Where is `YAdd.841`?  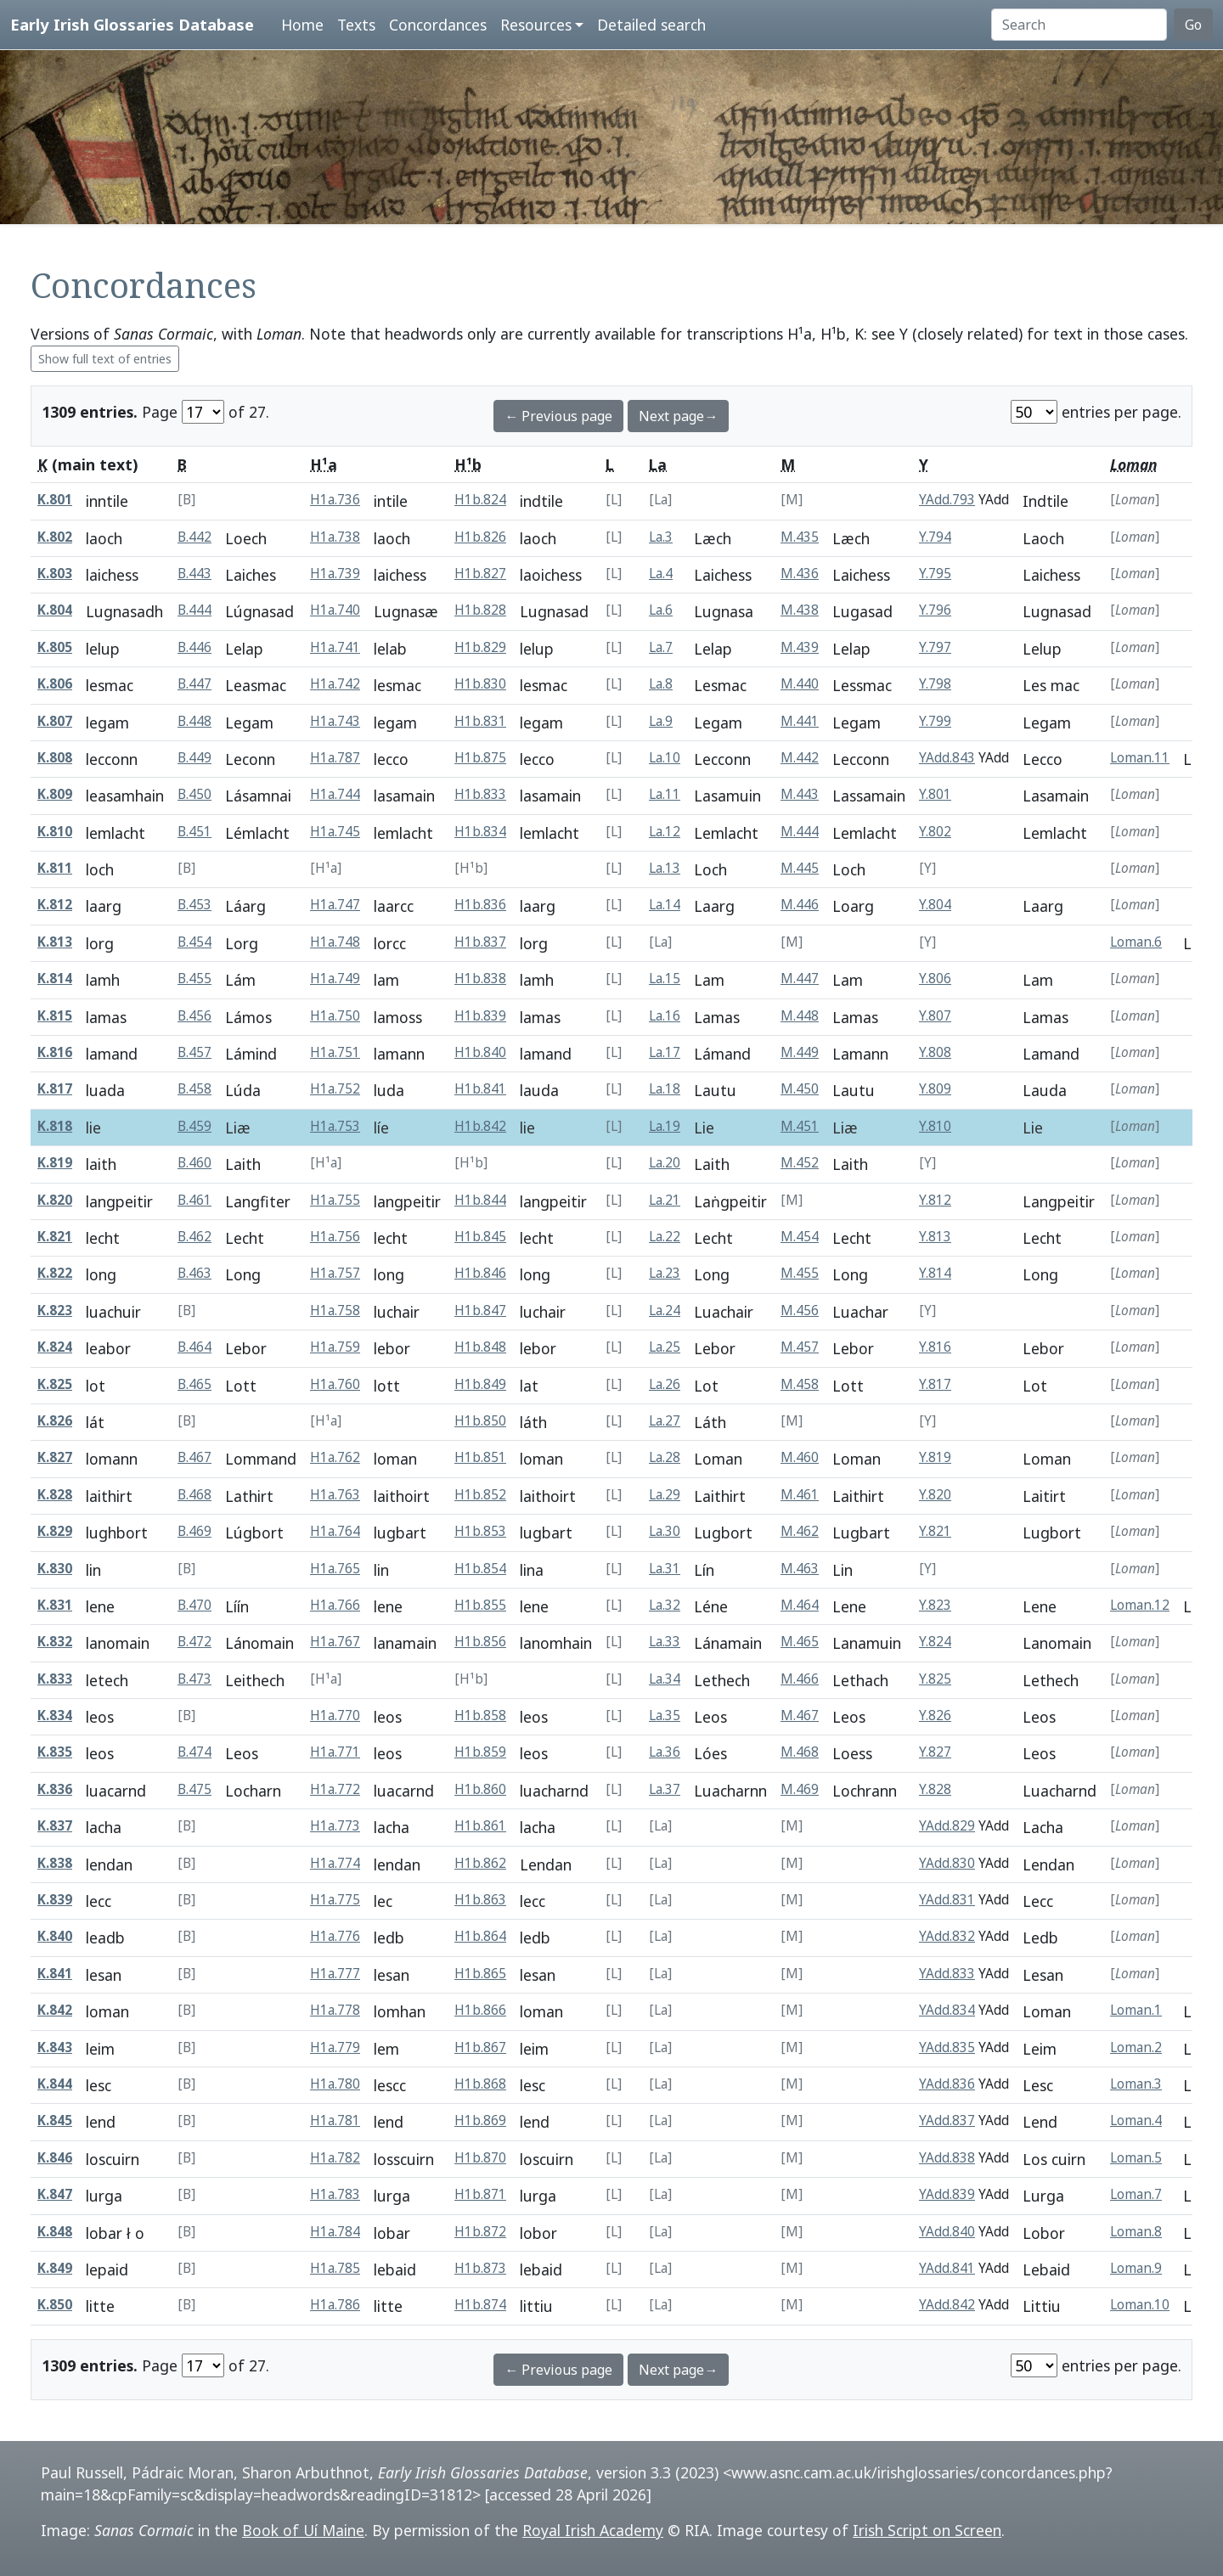
YAdd.841 is located at coordinates (947, 2268).